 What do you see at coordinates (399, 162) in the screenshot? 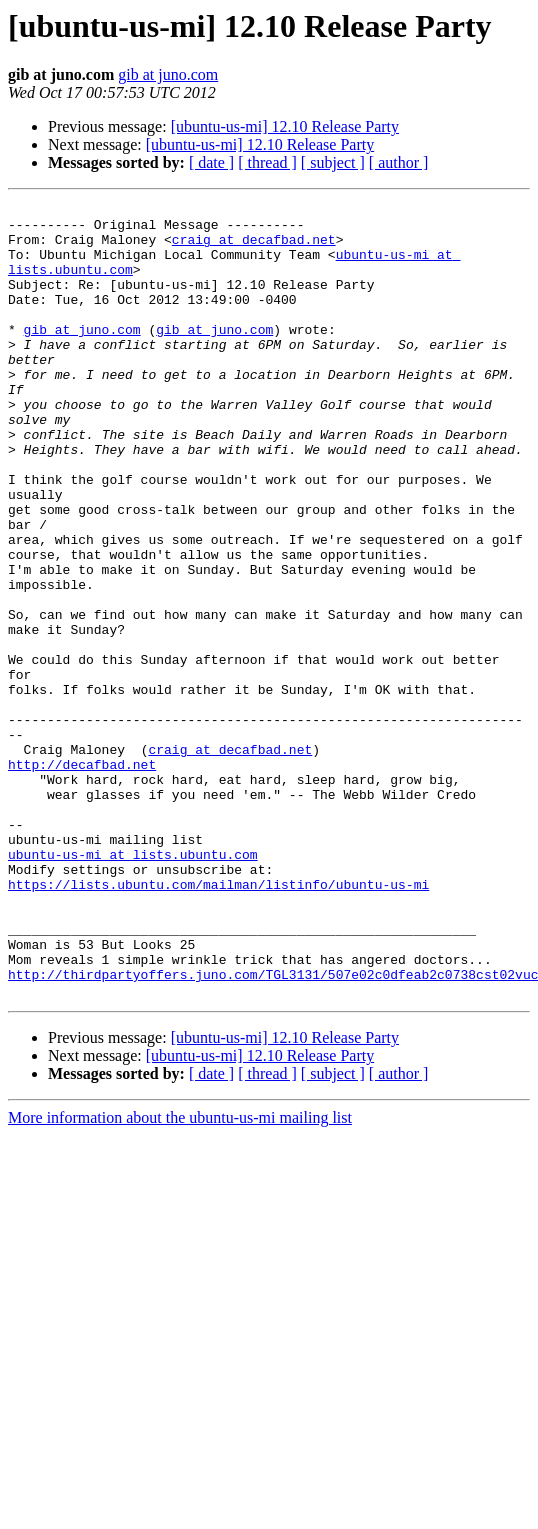
I see `[ author ]` at bounding box center [399, 162].